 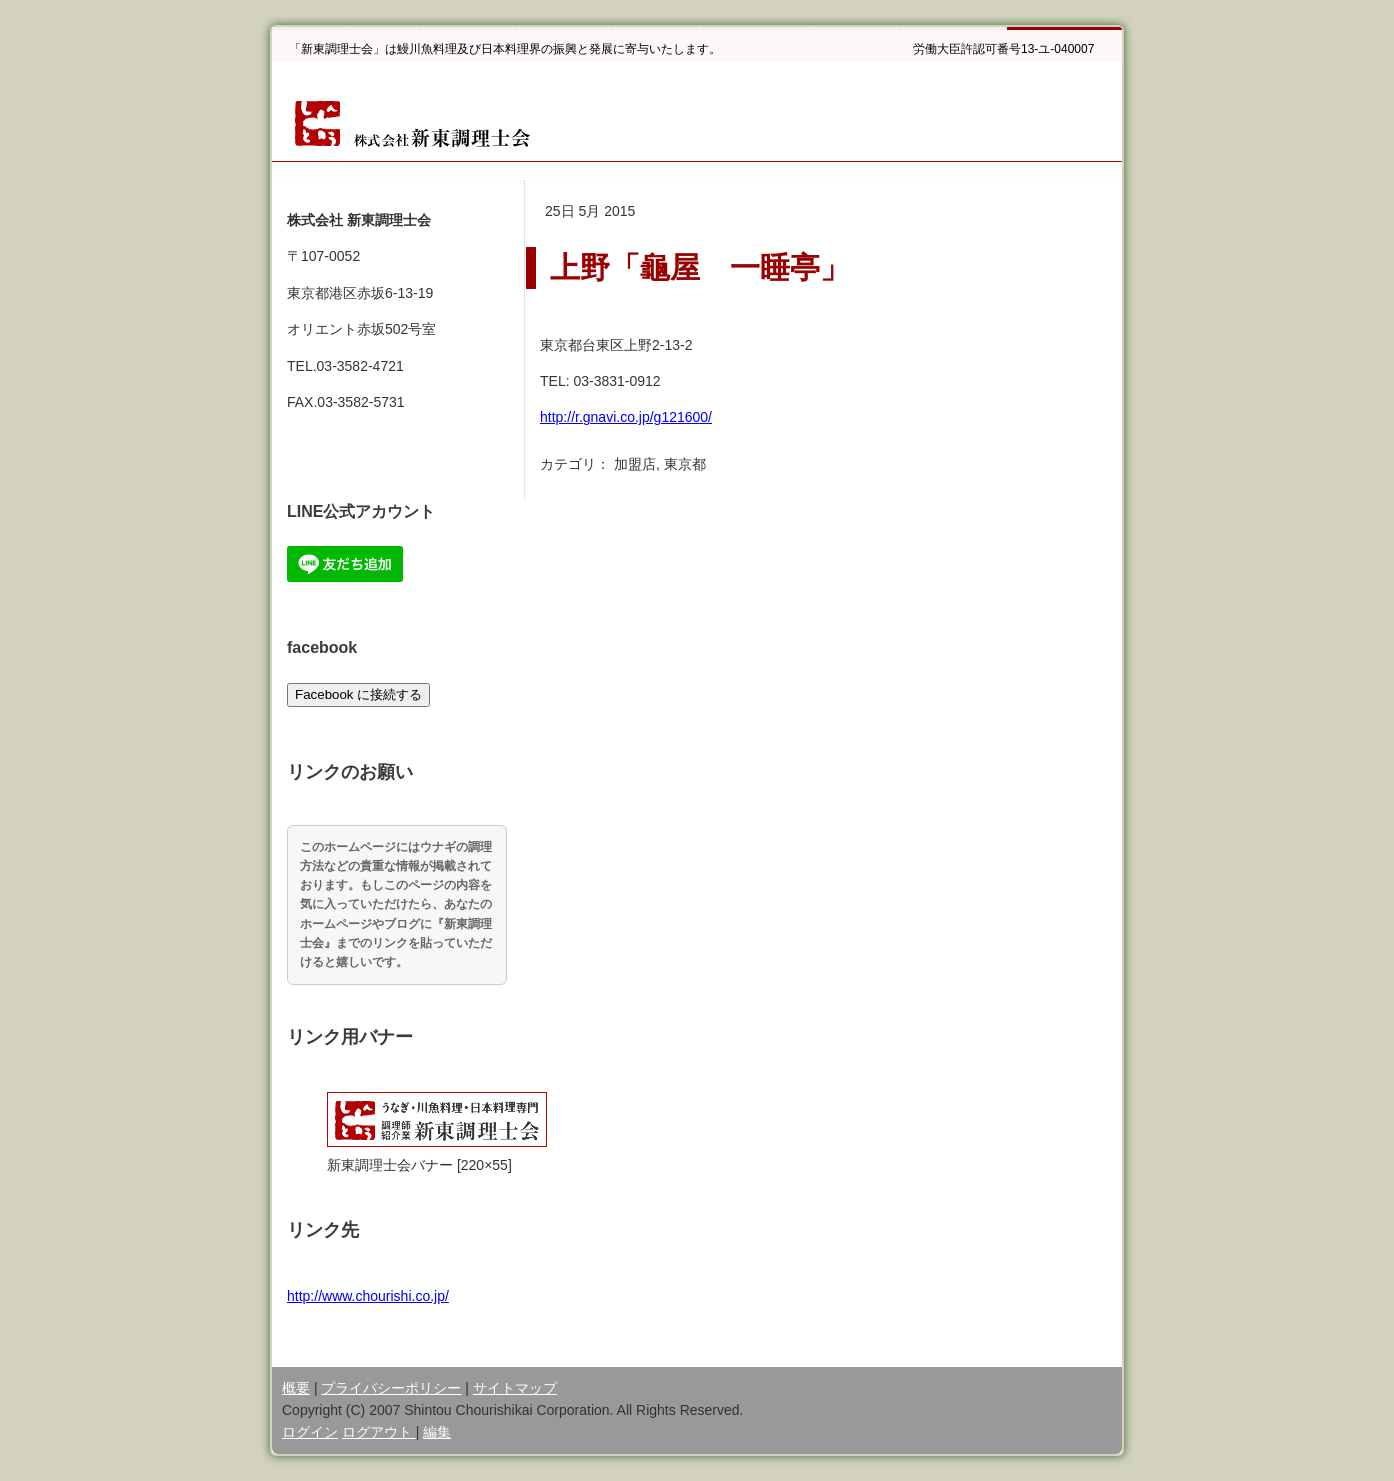 What do you see at coordinates (368, 1296) in the screenshot?
I see `http://www.chourishi.co.jp/` at bounding box center [368, 1296].